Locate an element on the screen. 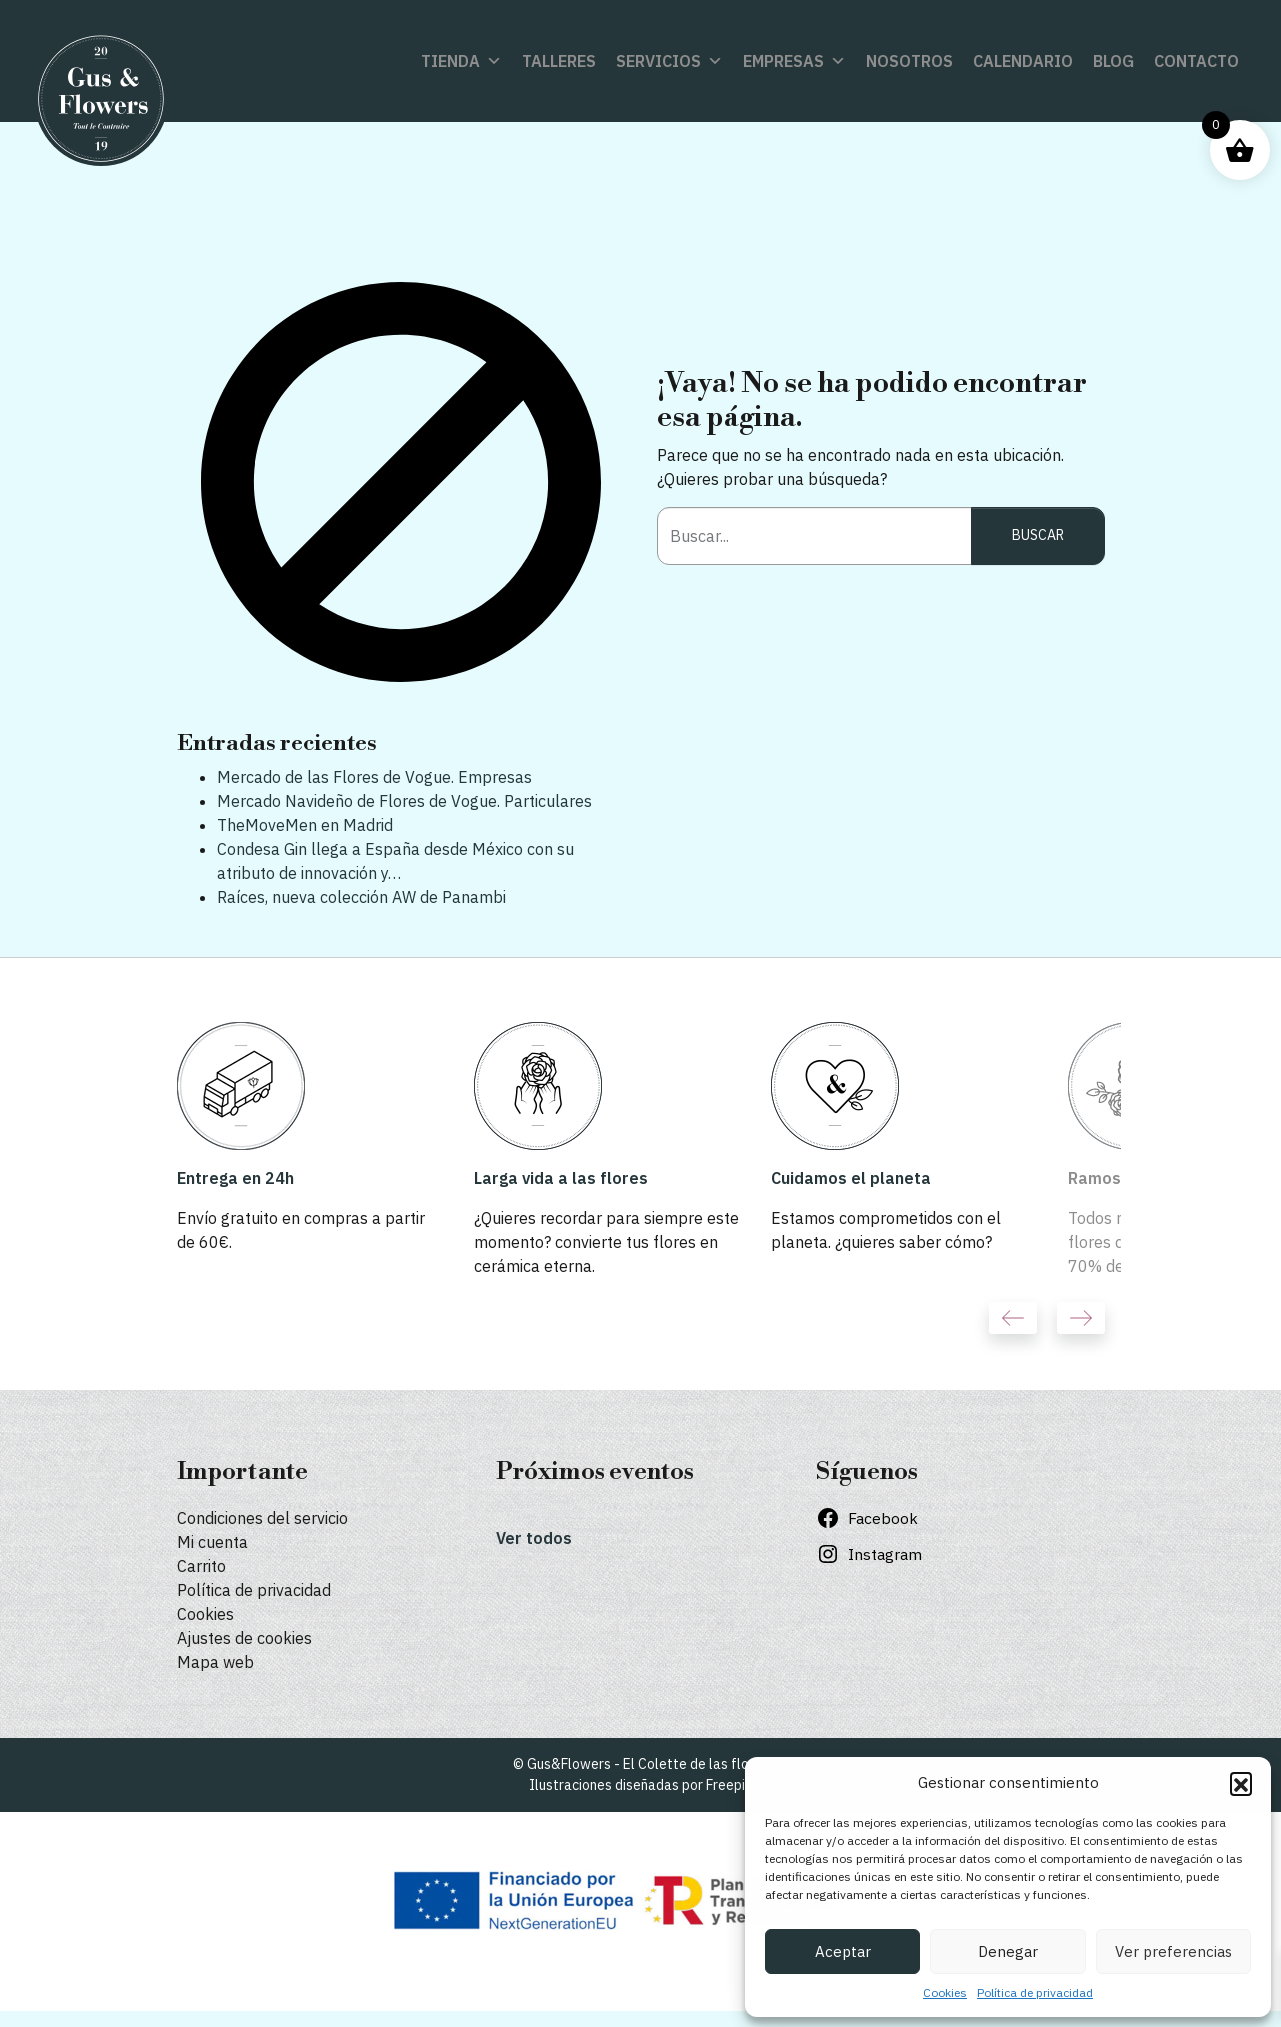 Image resolution: width=1281 pixels, height=2027 pixels. Condiciones del servicio is located at coordinates (262, 1518).